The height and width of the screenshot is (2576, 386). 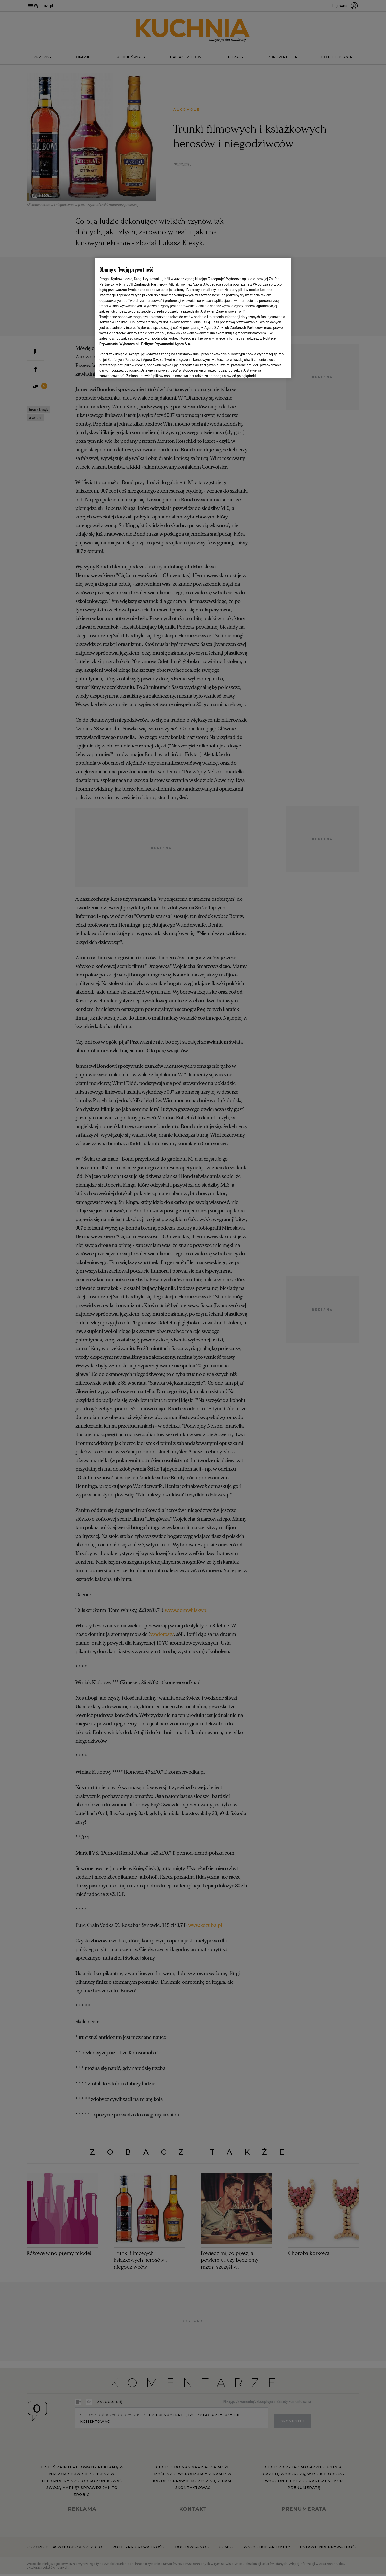 I want to click on [region], so click(x=193, y=317).